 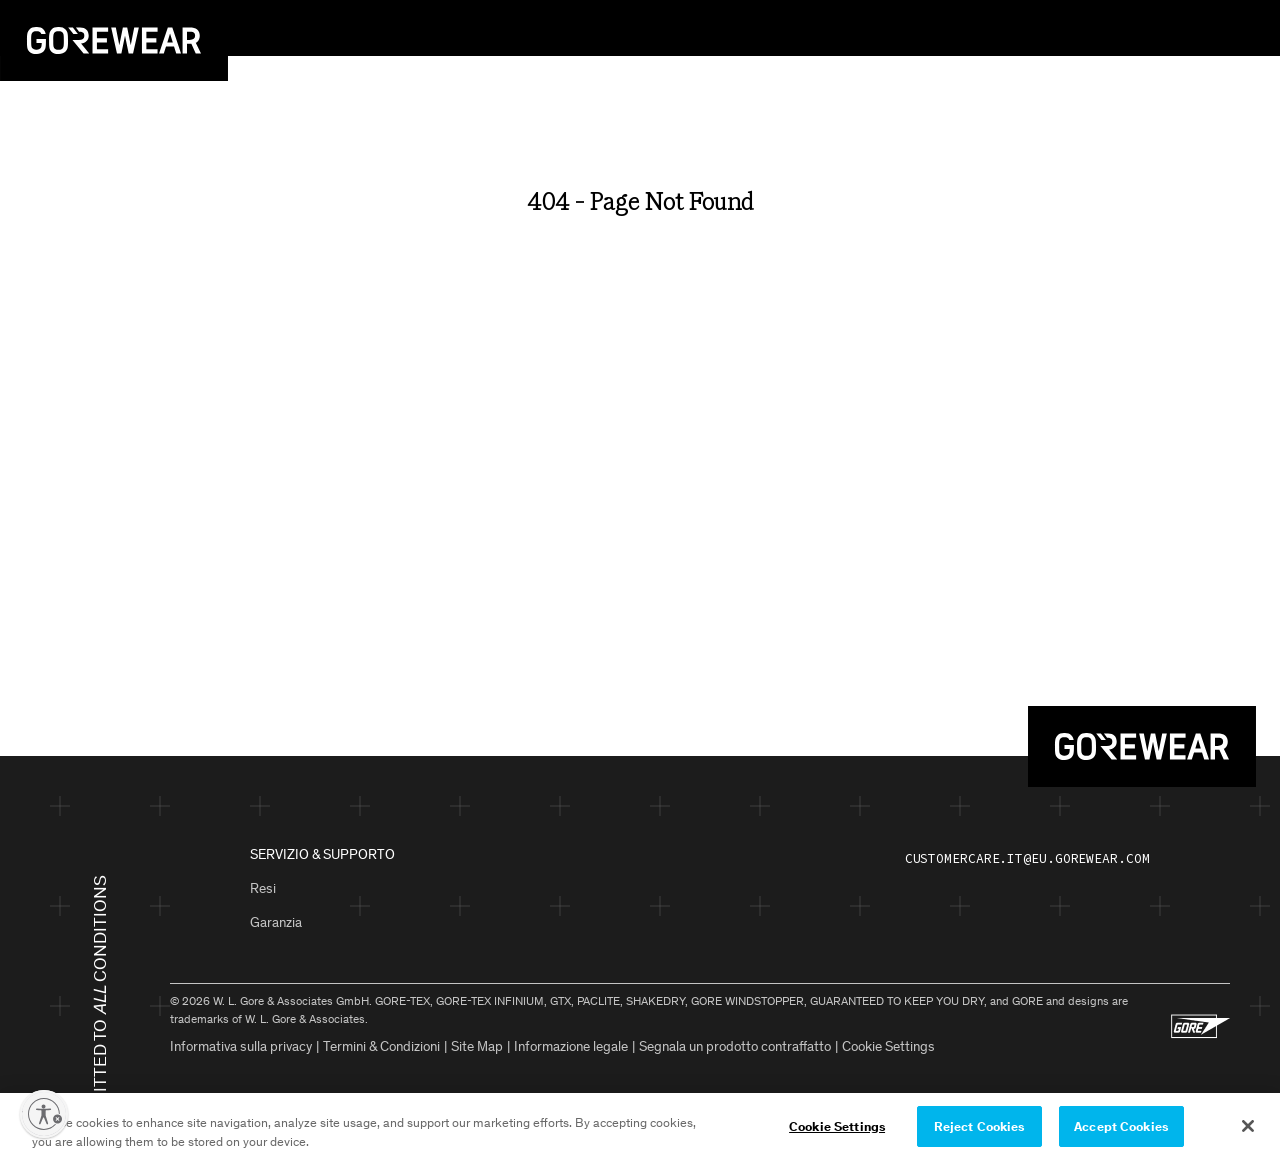 What do you see at coordinates (263, 888) in the screenshot?
I see `Resi` at bounding box center [263, 888].